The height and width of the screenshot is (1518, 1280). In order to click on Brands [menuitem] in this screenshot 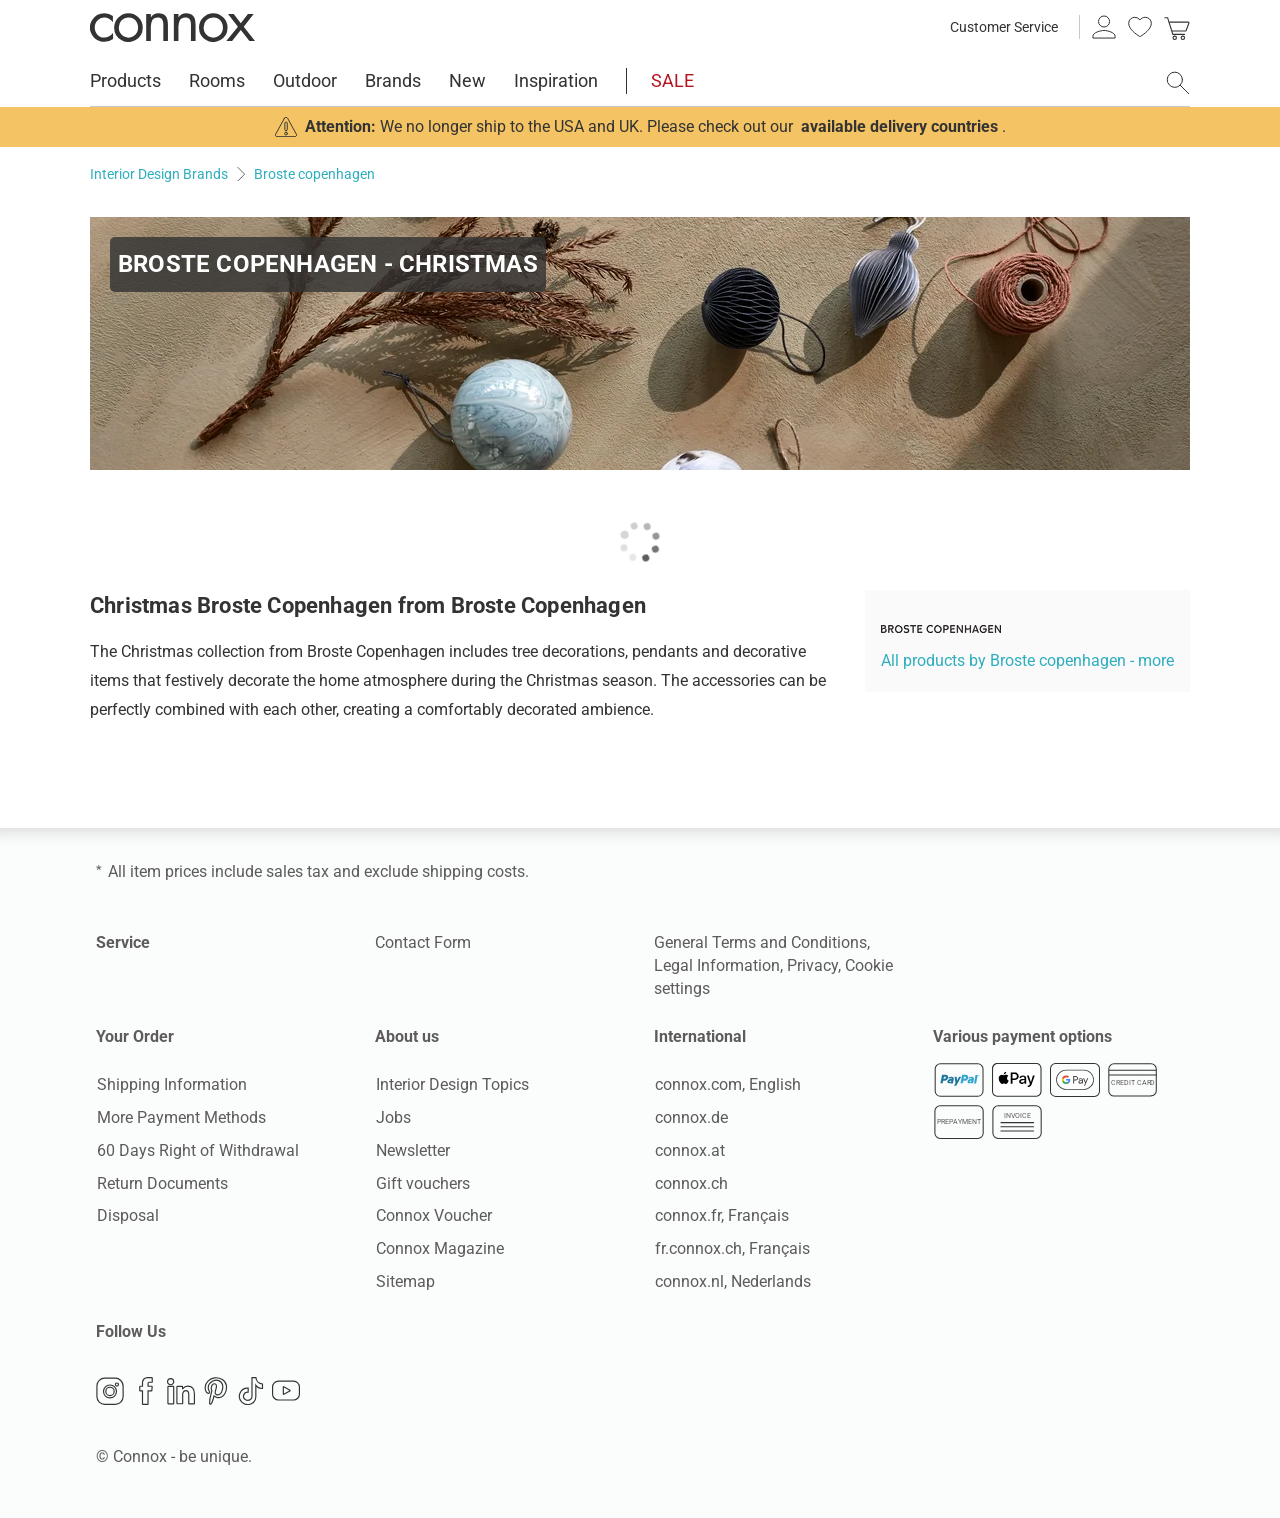, I will do `click(393, 80)`.